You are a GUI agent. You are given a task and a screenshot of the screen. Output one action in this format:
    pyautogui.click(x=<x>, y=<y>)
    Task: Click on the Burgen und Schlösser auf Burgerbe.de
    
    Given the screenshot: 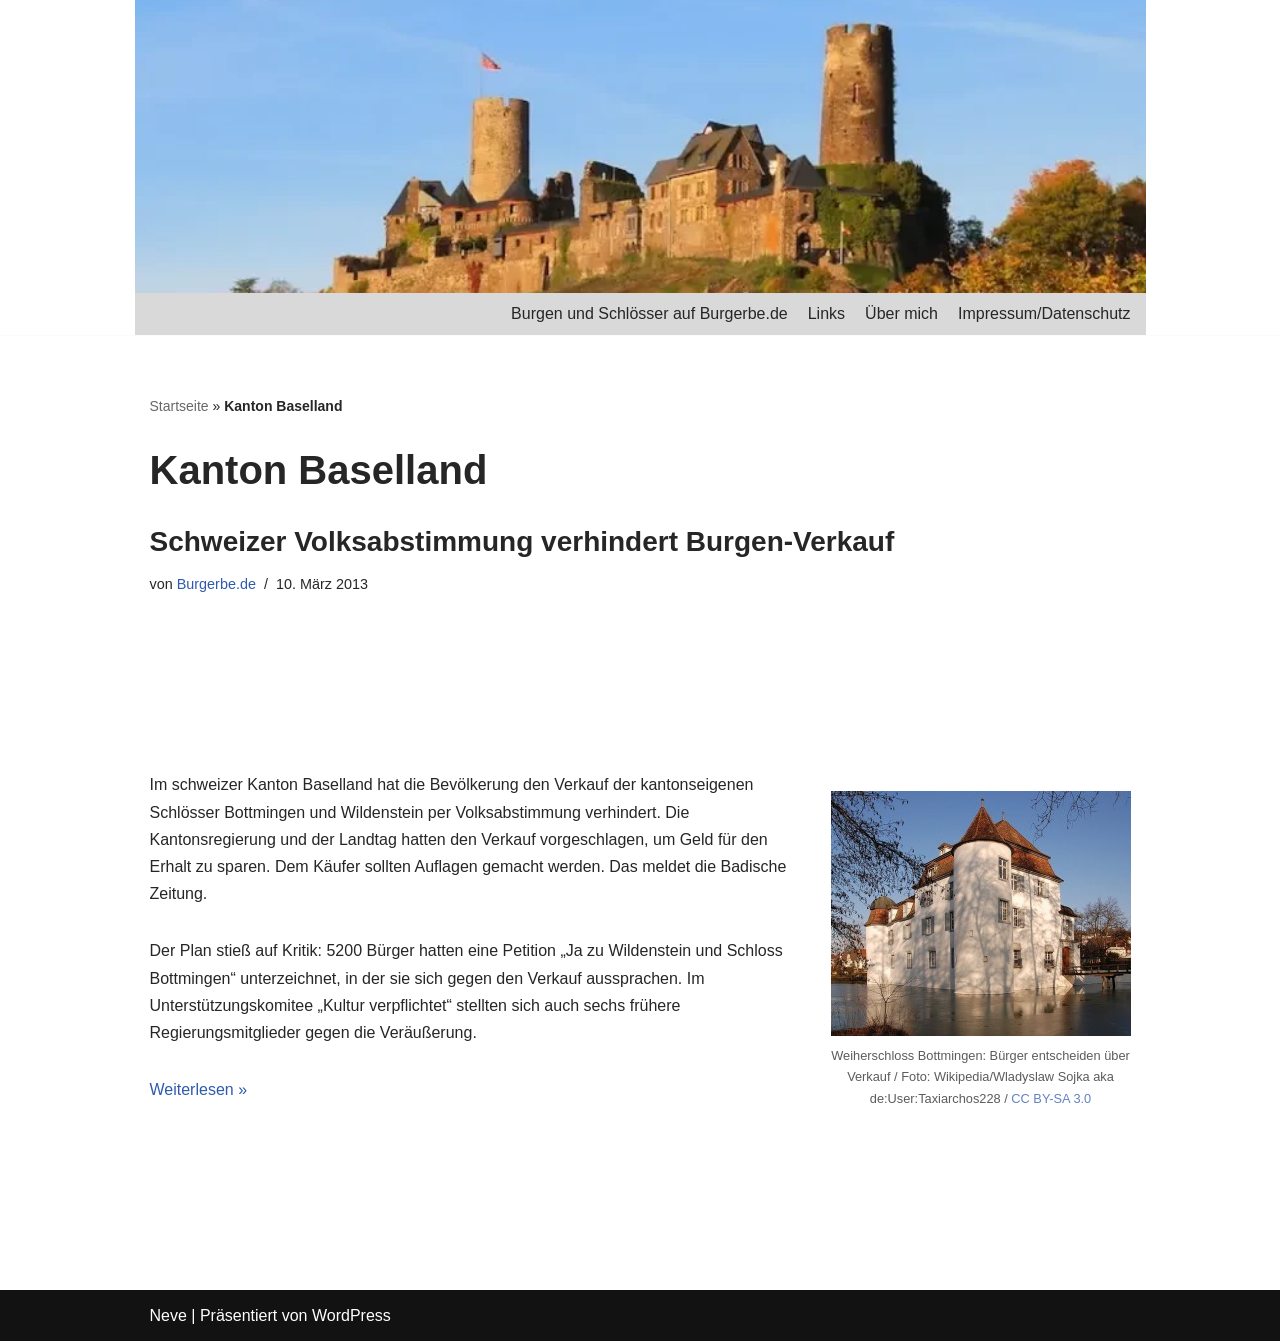 What is the action you would take?
    pyautogui.click(x=649, y=313)
    